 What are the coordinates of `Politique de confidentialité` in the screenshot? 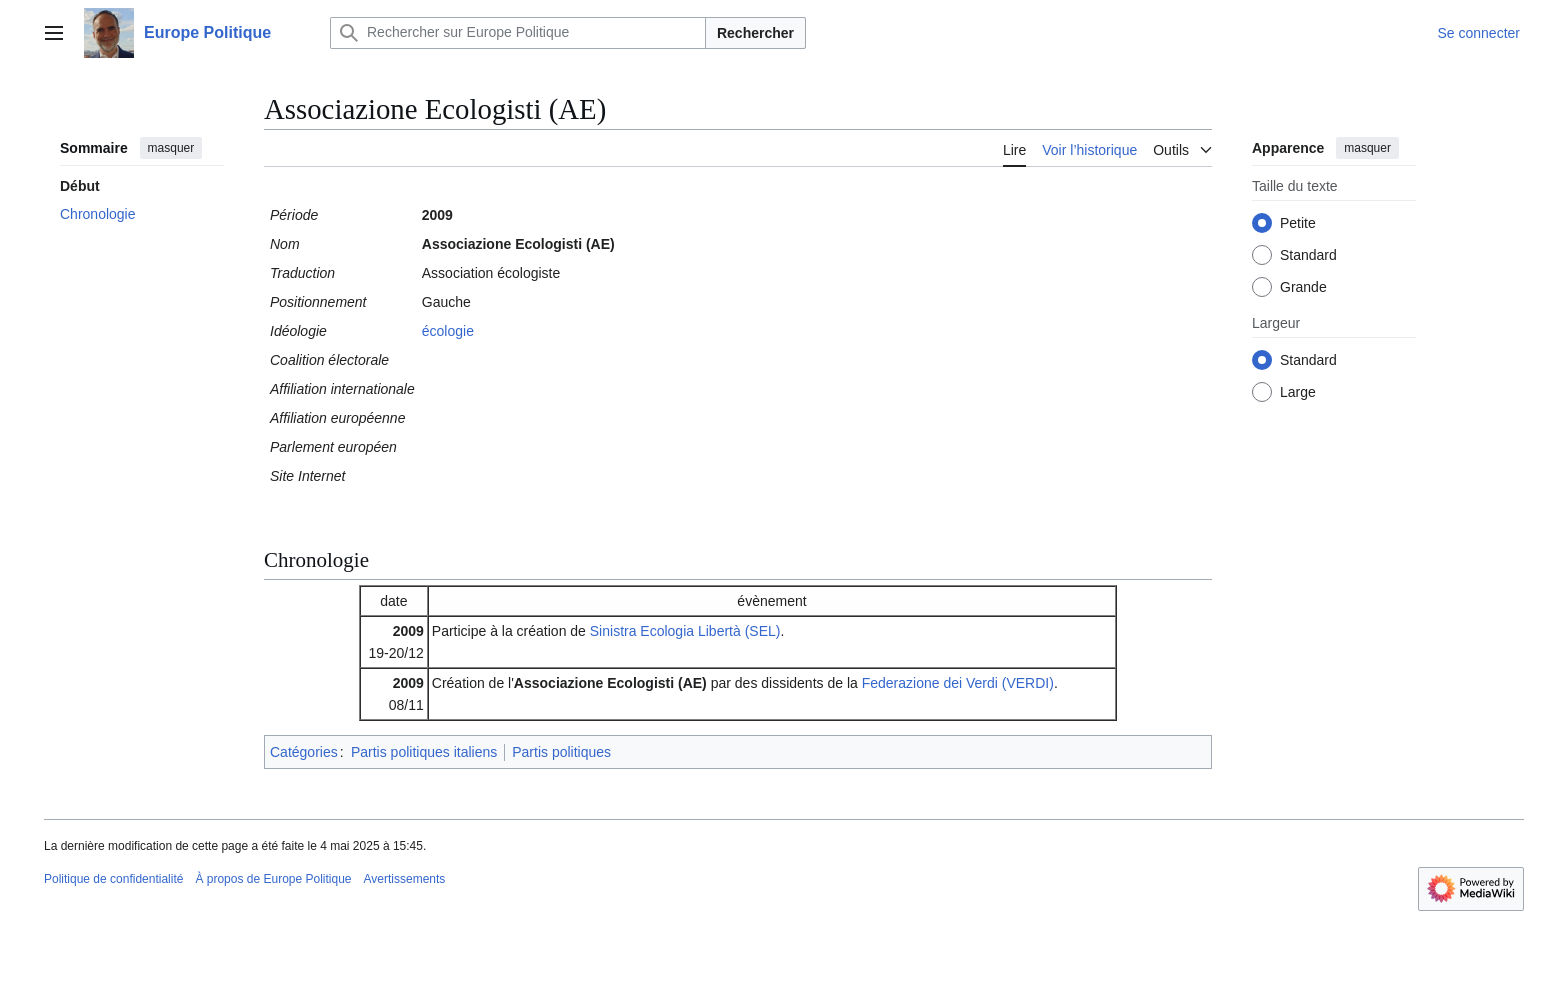 It's located at (113, 879).